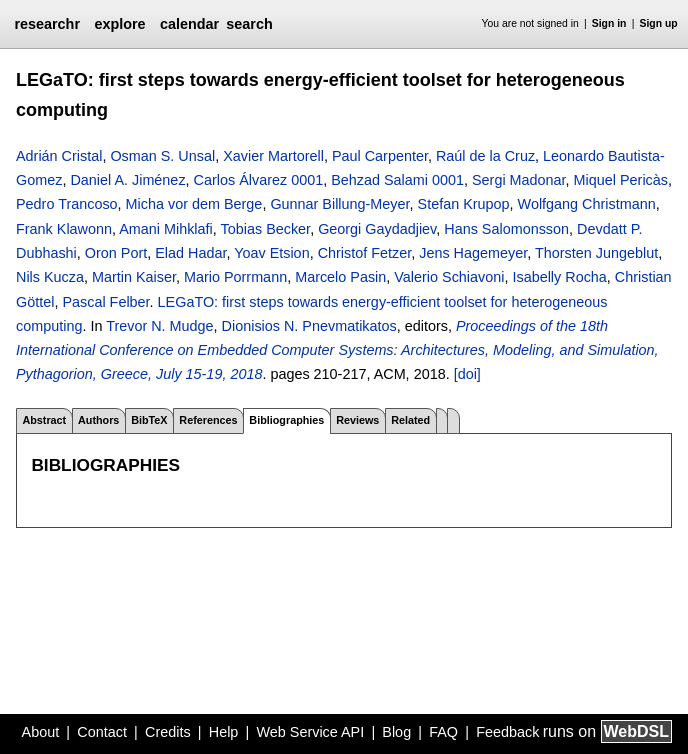 Image resolution: width=688 pixels, height=754 pixels. What do you see at coordinates (41, 732) in the screenshot?
I see `About` at bounding box center [41, 732].